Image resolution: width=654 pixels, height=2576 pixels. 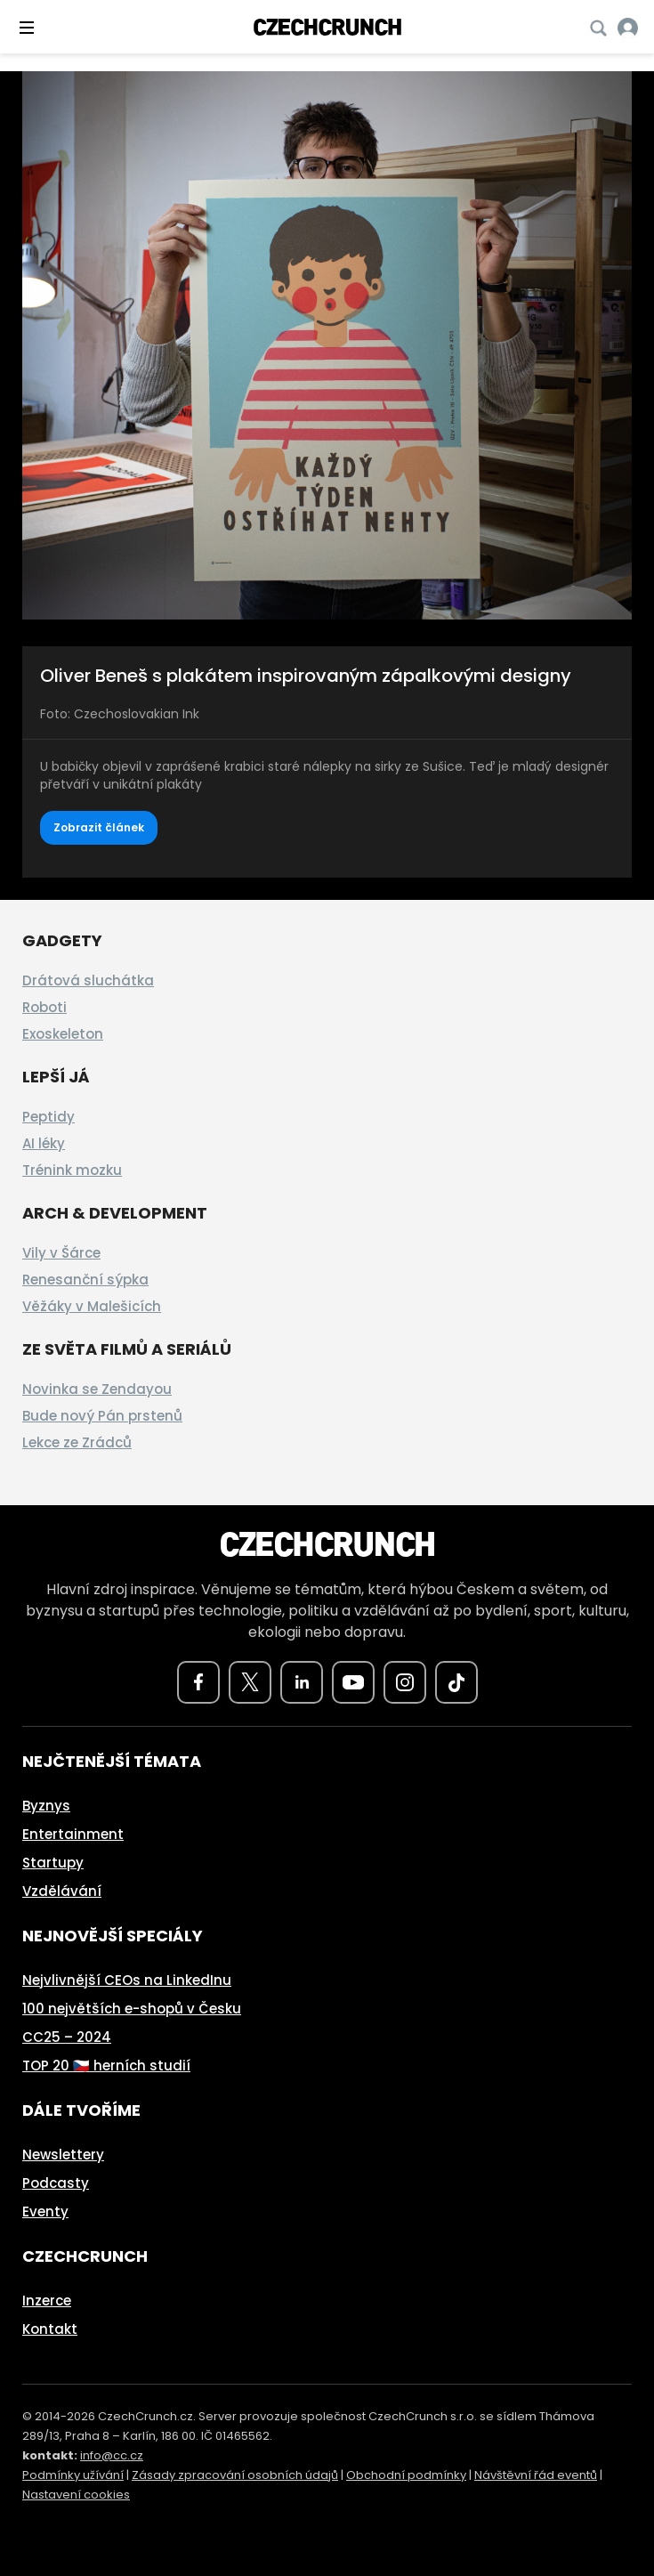 I want to click on info@cc.cz, so click(x=111, y=2455).